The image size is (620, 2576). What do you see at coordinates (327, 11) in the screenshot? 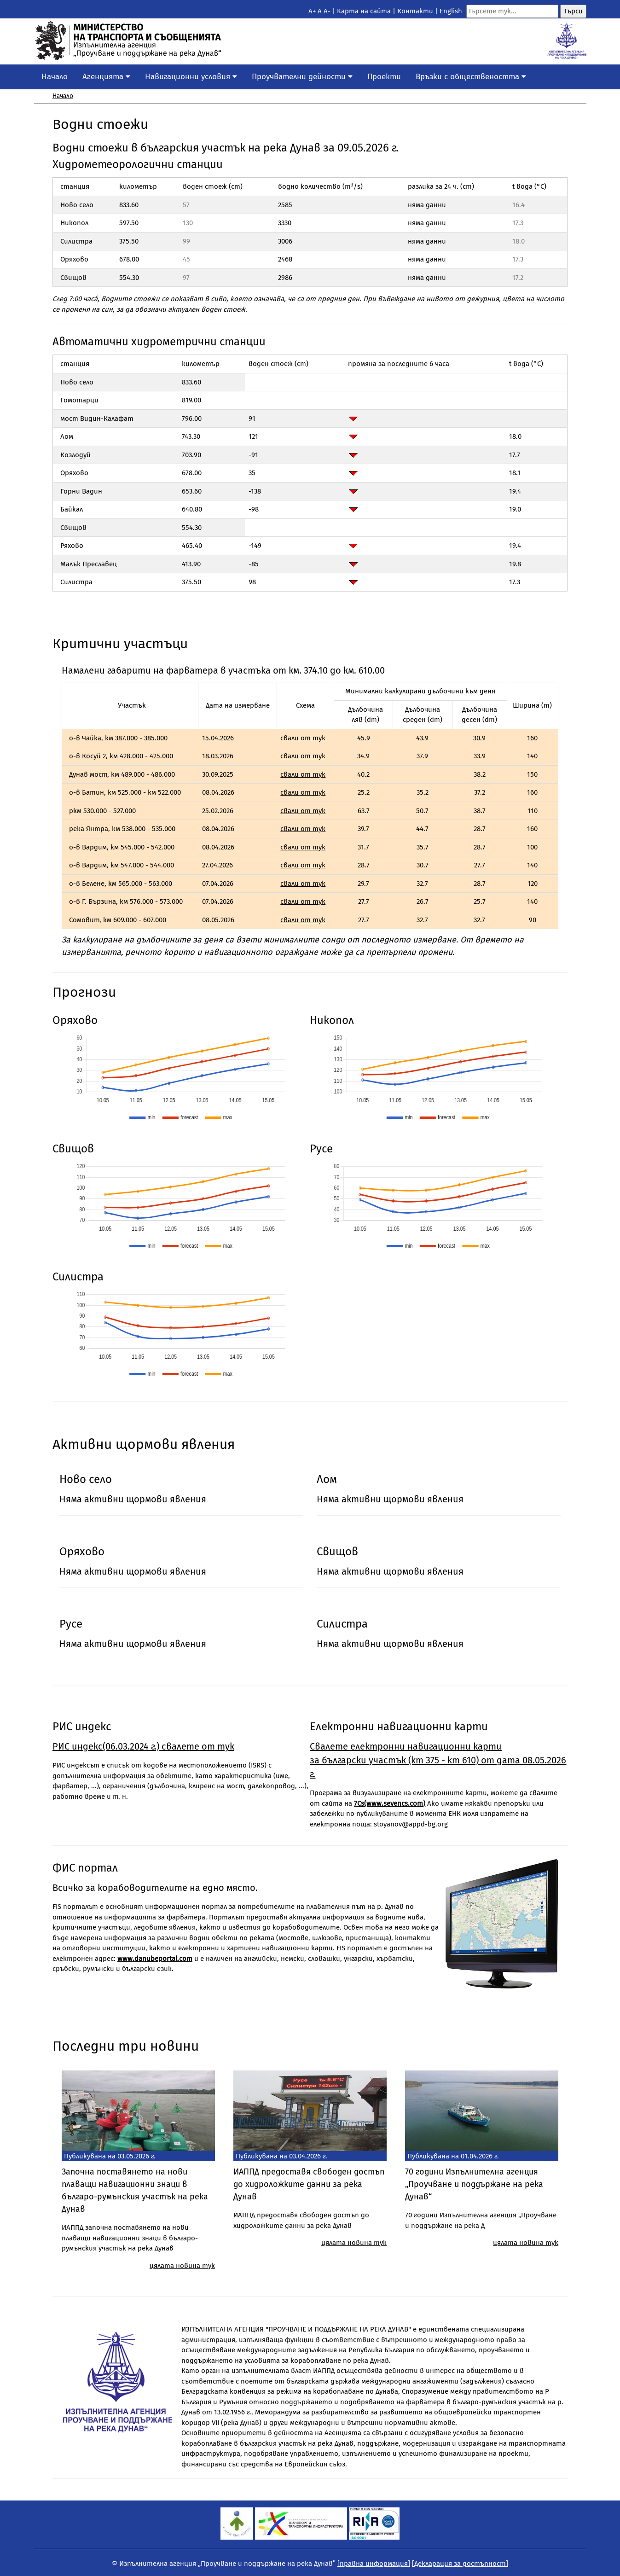
I see `A-` at bounding box center [327, 11].